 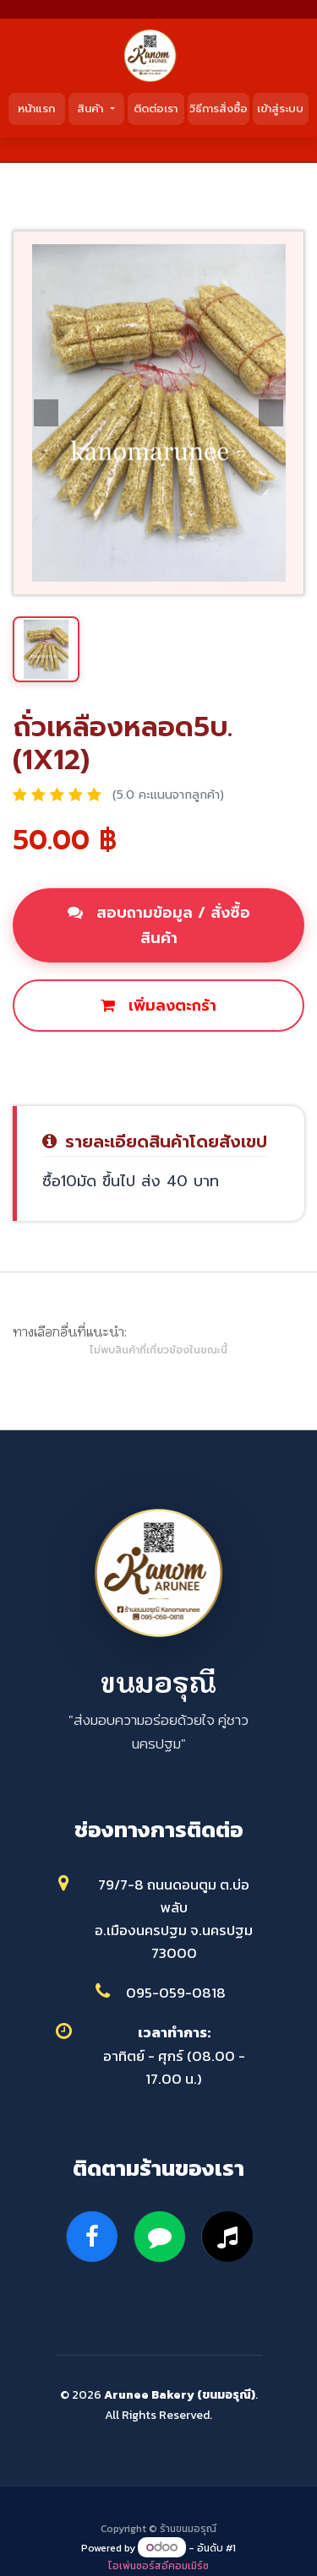 I want to click on โอเพ่นซอร์สอีคอมเมิร์ซ, so click(x=158, y=2565).